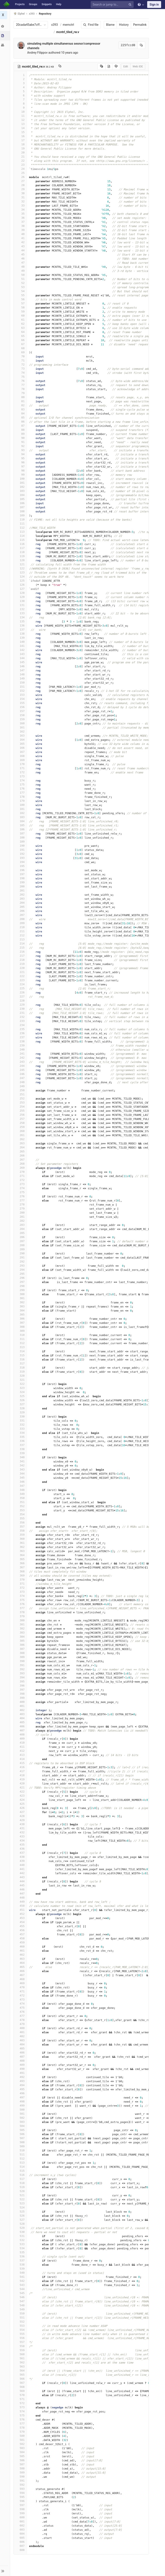 This screenshot has height=2576, width=165. I want to click on 91, so click(21, 442).